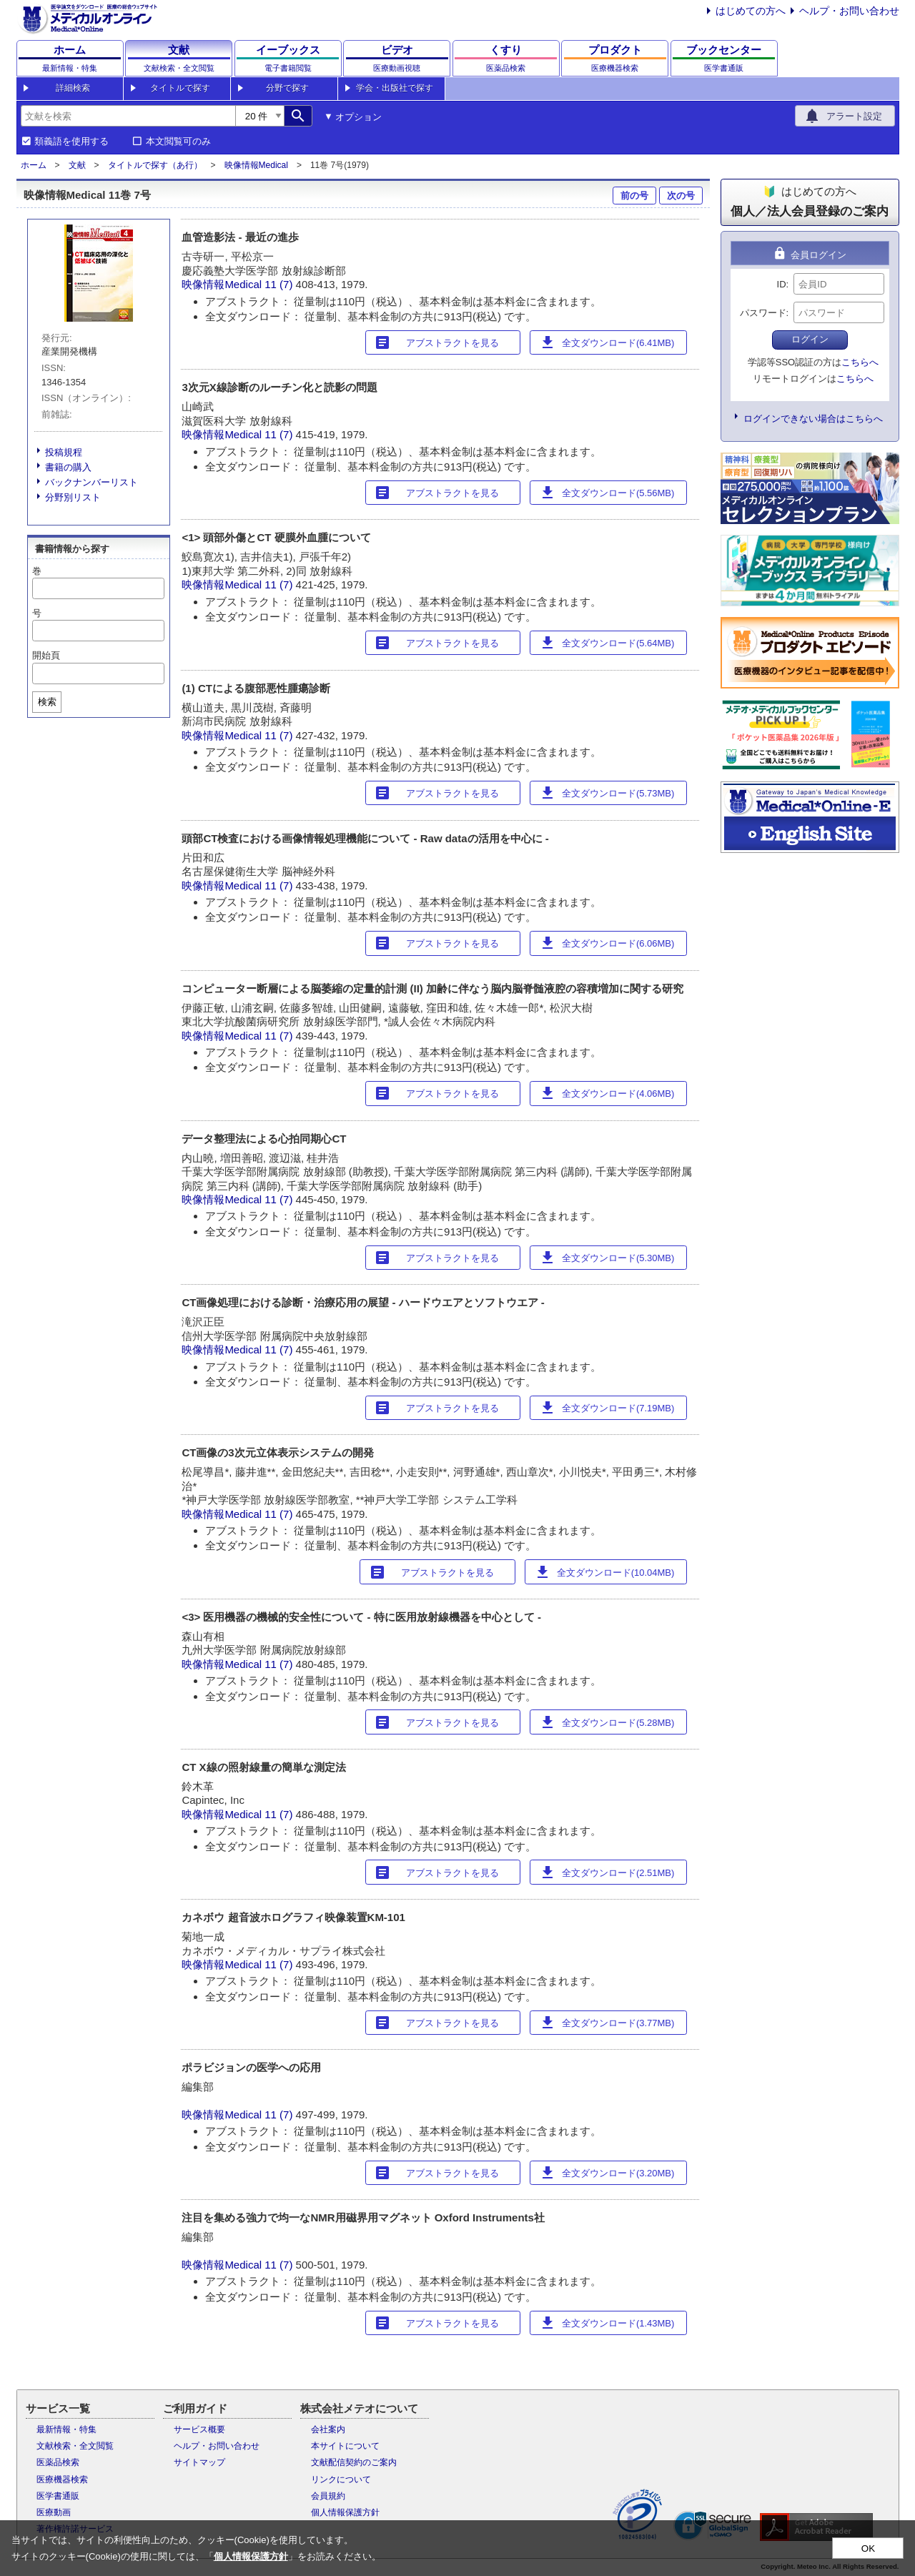 This screenshot has height=2576, width=915. Describe the element at coordinates (33, 165) in the screenshot. I see `ホーム` at that location.